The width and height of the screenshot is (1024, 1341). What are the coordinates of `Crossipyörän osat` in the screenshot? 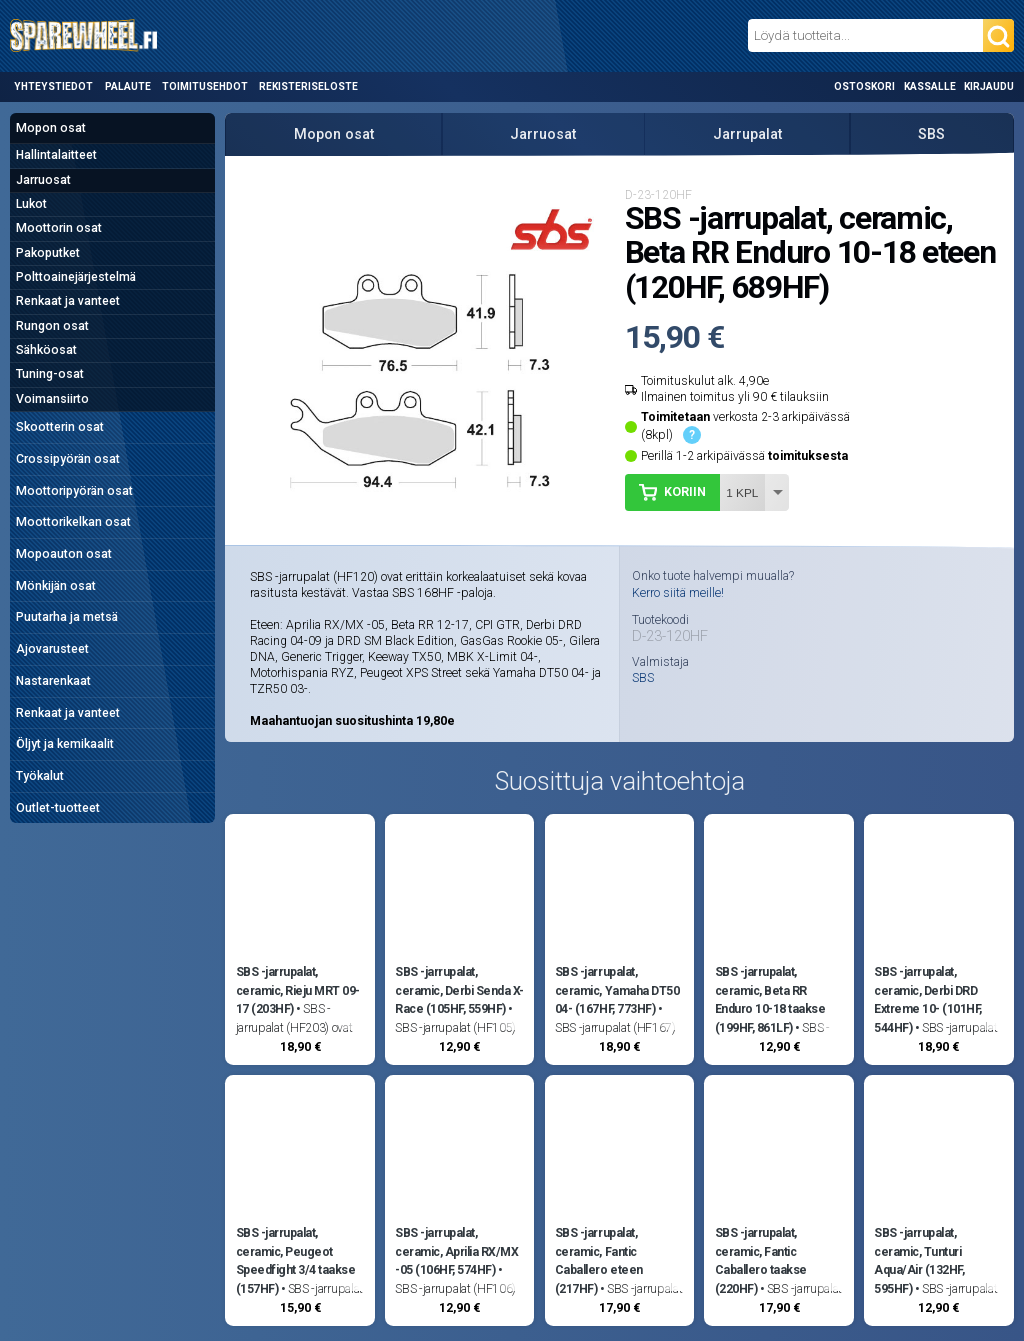 It's located at (68, 459).